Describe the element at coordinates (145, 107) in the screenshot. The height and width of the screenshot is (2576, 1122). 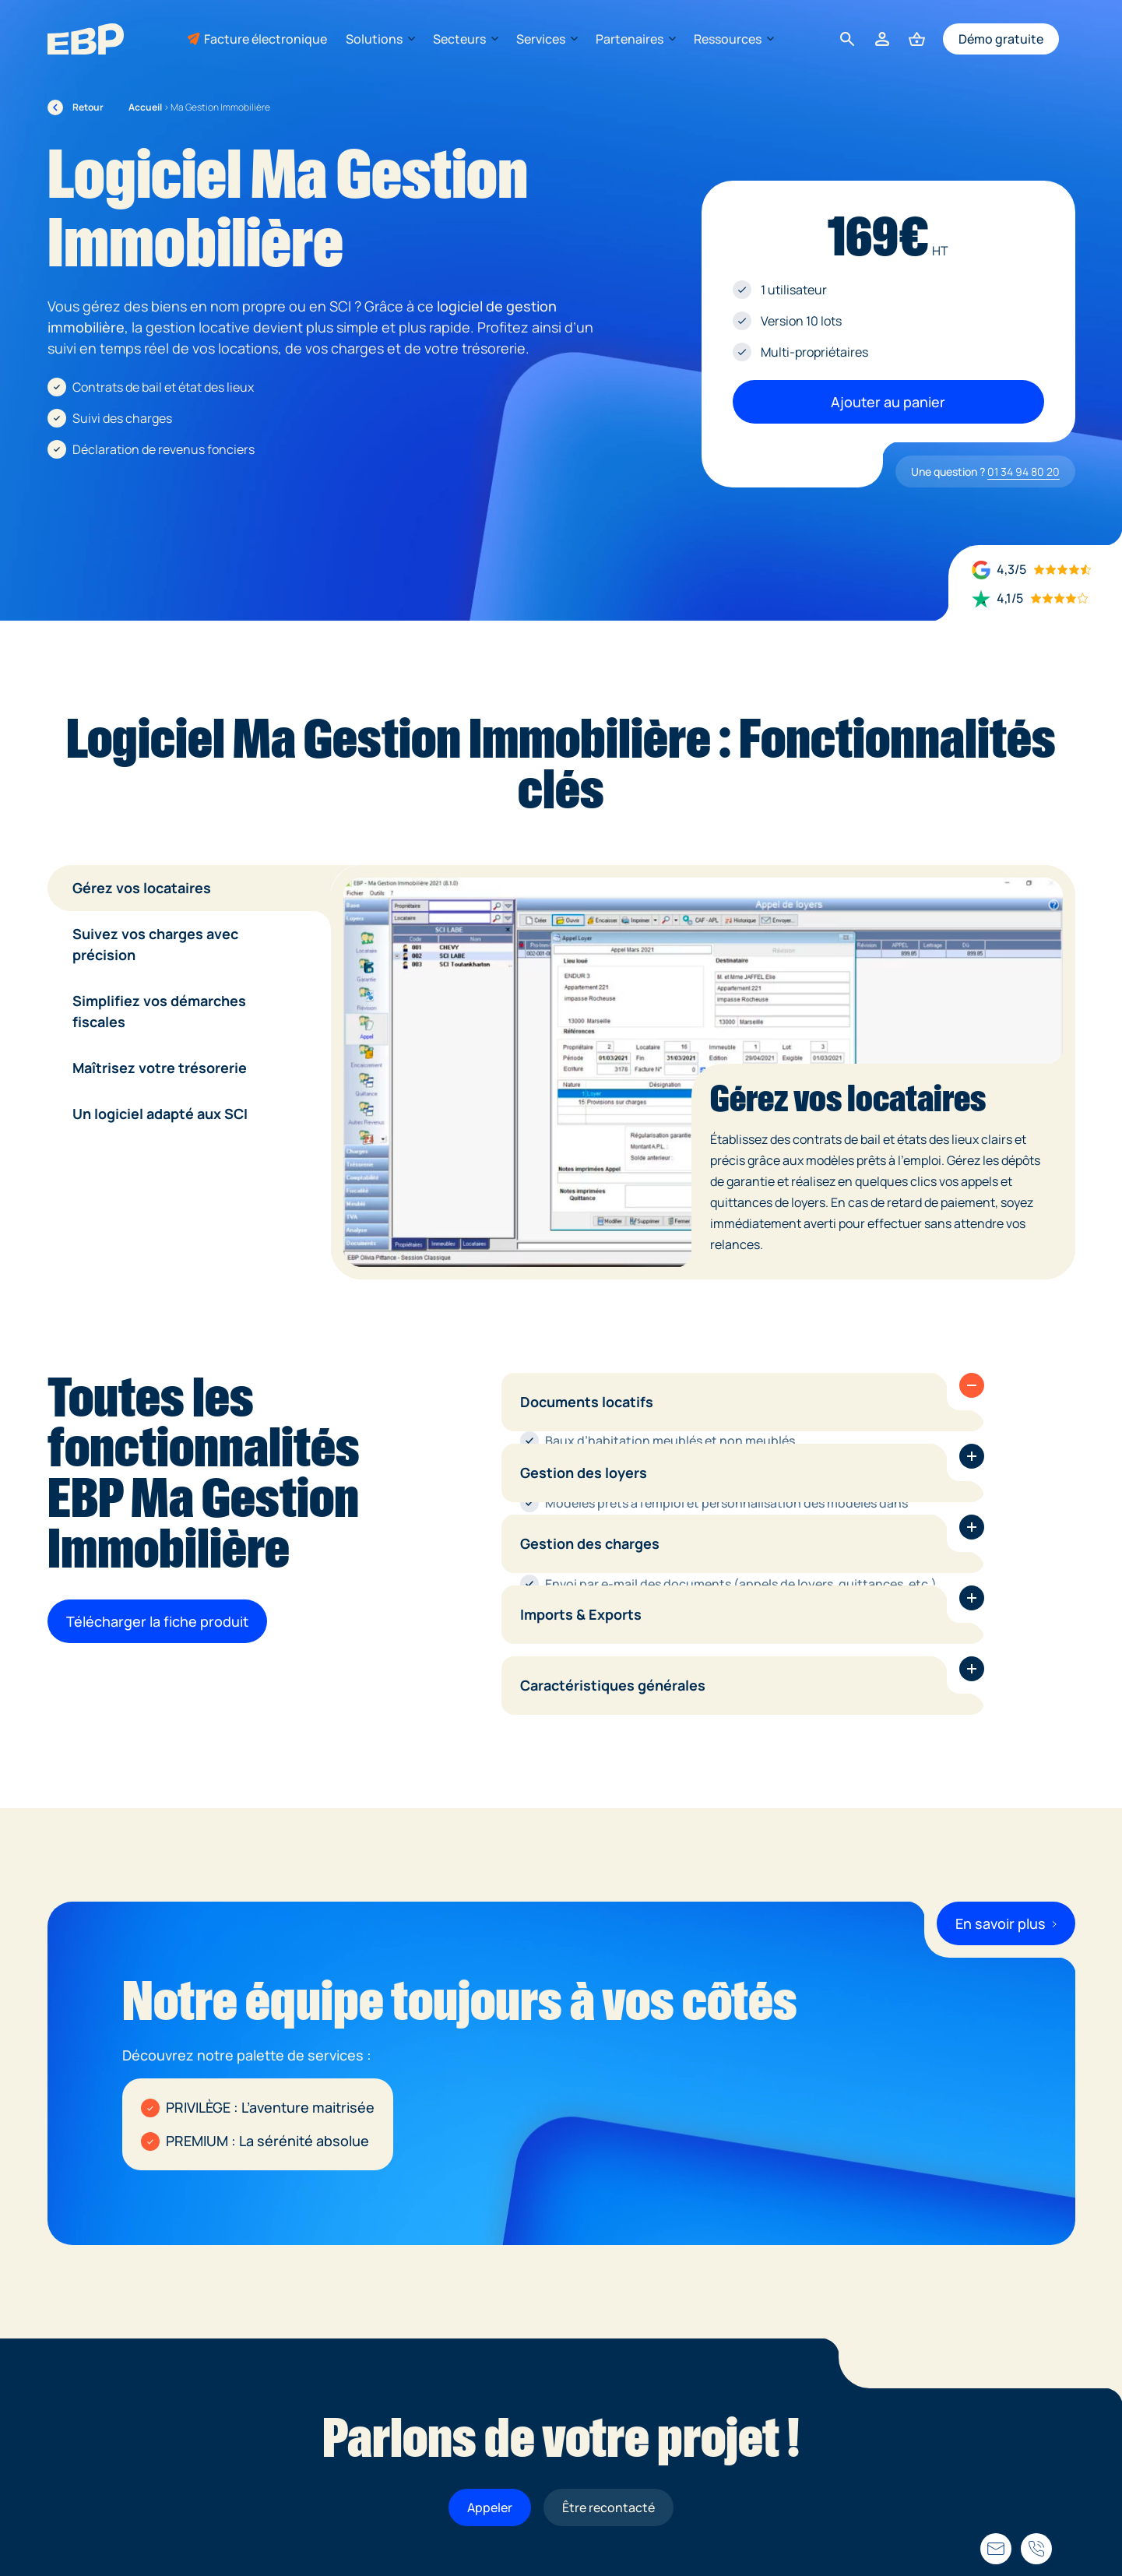
I see `Accueil` at that location.